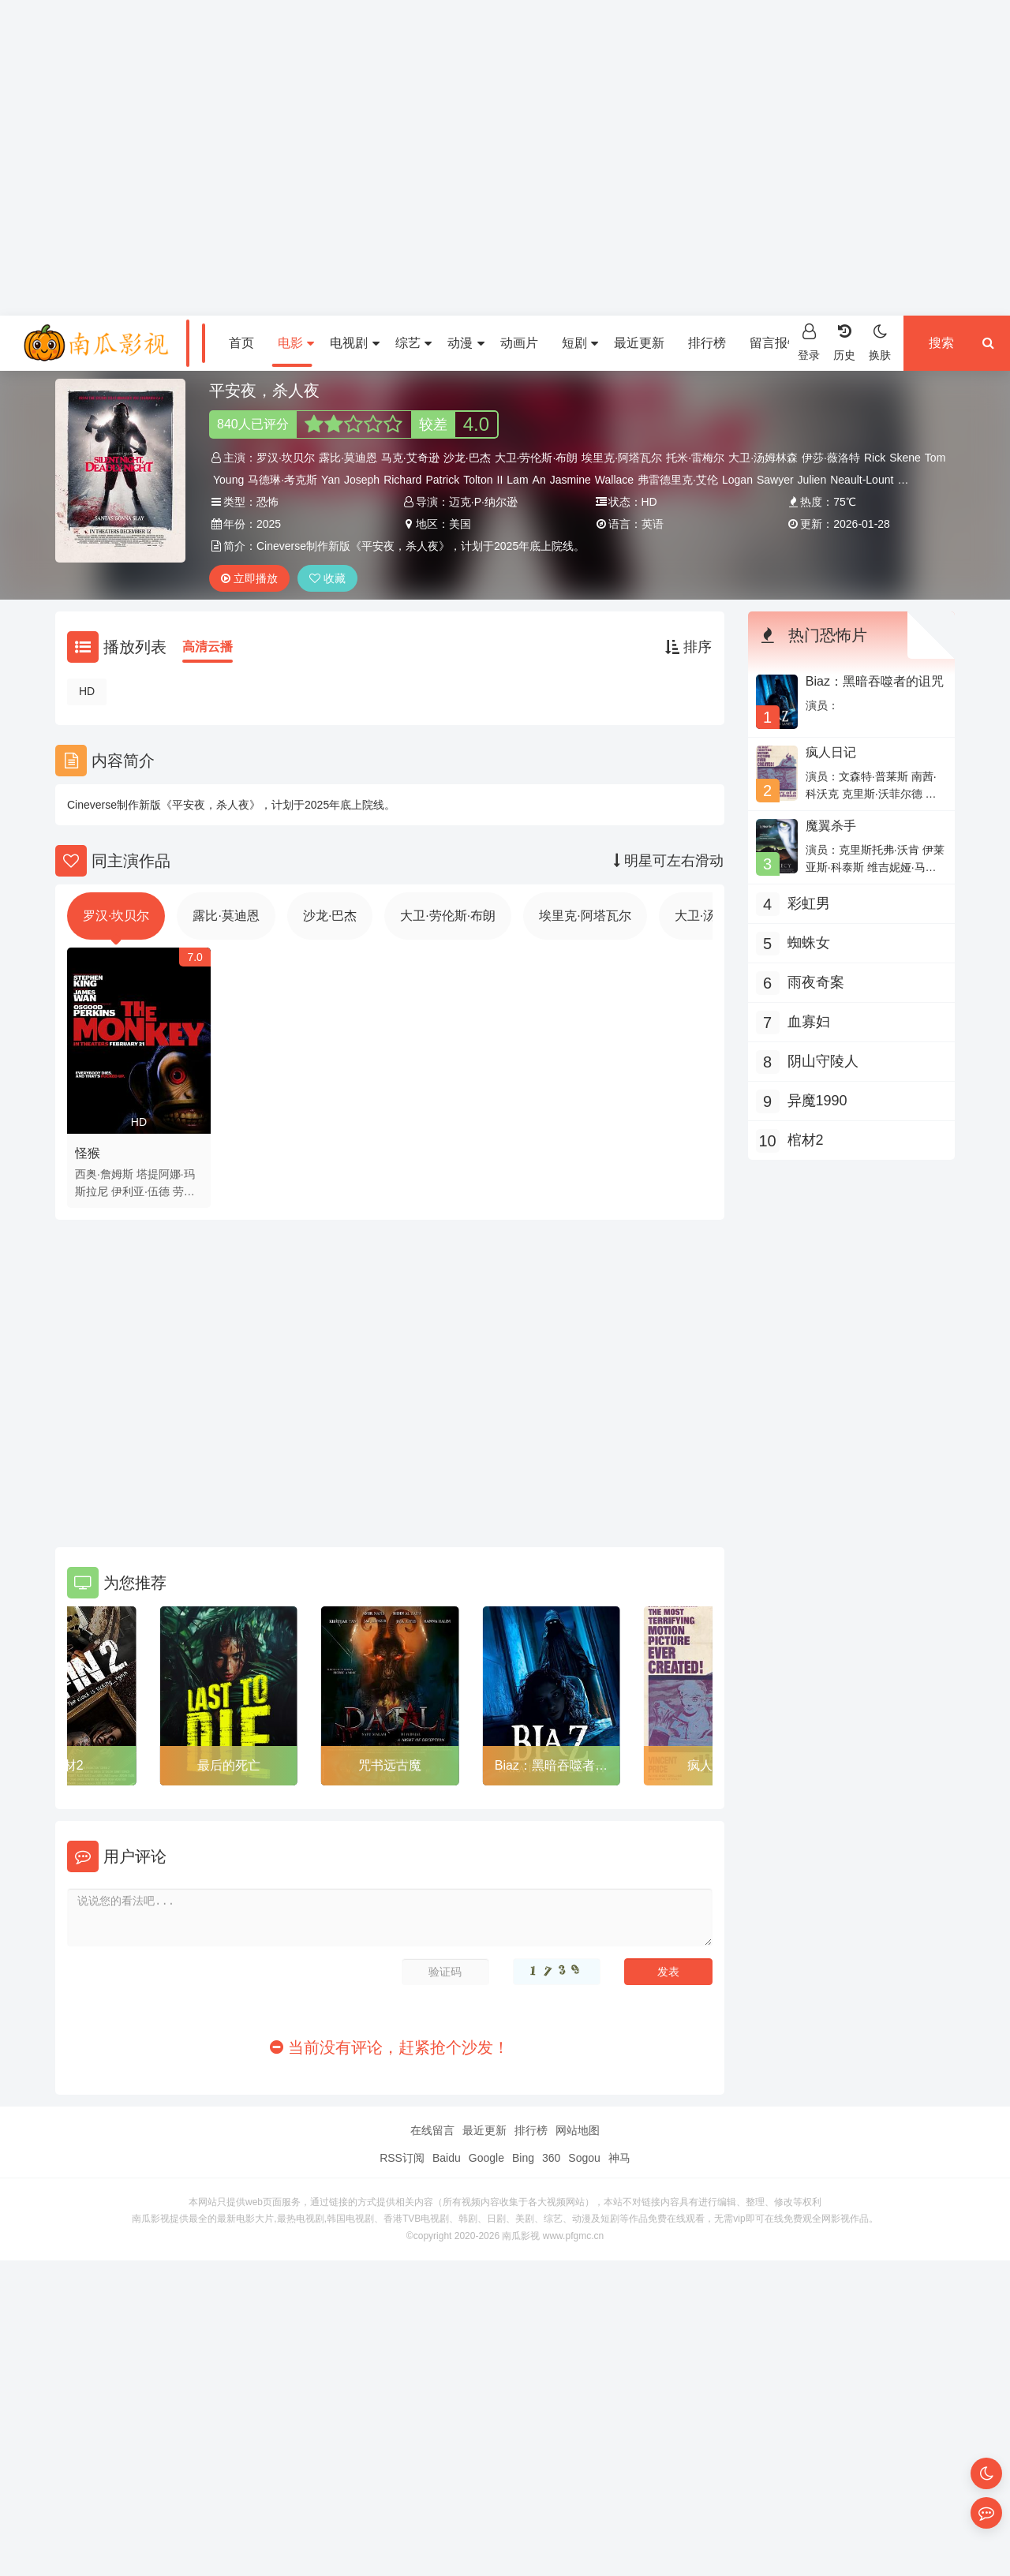 The height and width of the screenshot is (2576, 1010). Describe the element at coordinates (267, 501) in the screenshot. I see `恐怖` at that location.